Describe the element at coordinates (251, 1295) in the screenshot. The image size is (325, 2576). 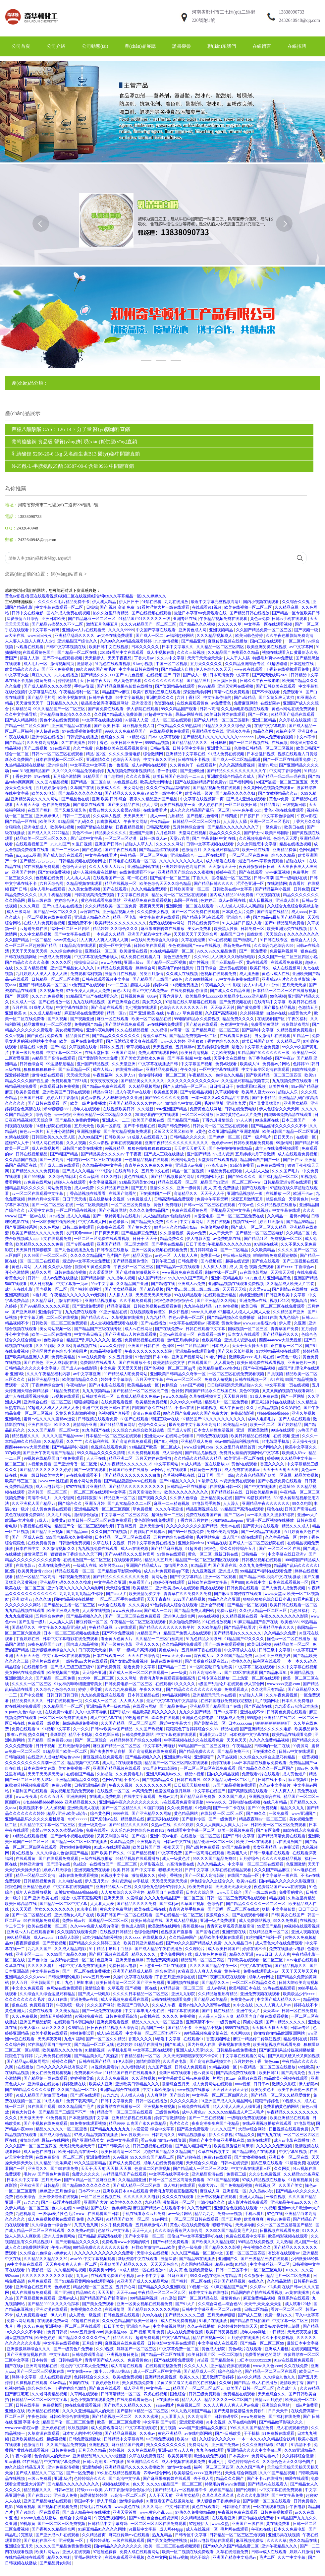
I see `婷婷亚洲激情` at that location.